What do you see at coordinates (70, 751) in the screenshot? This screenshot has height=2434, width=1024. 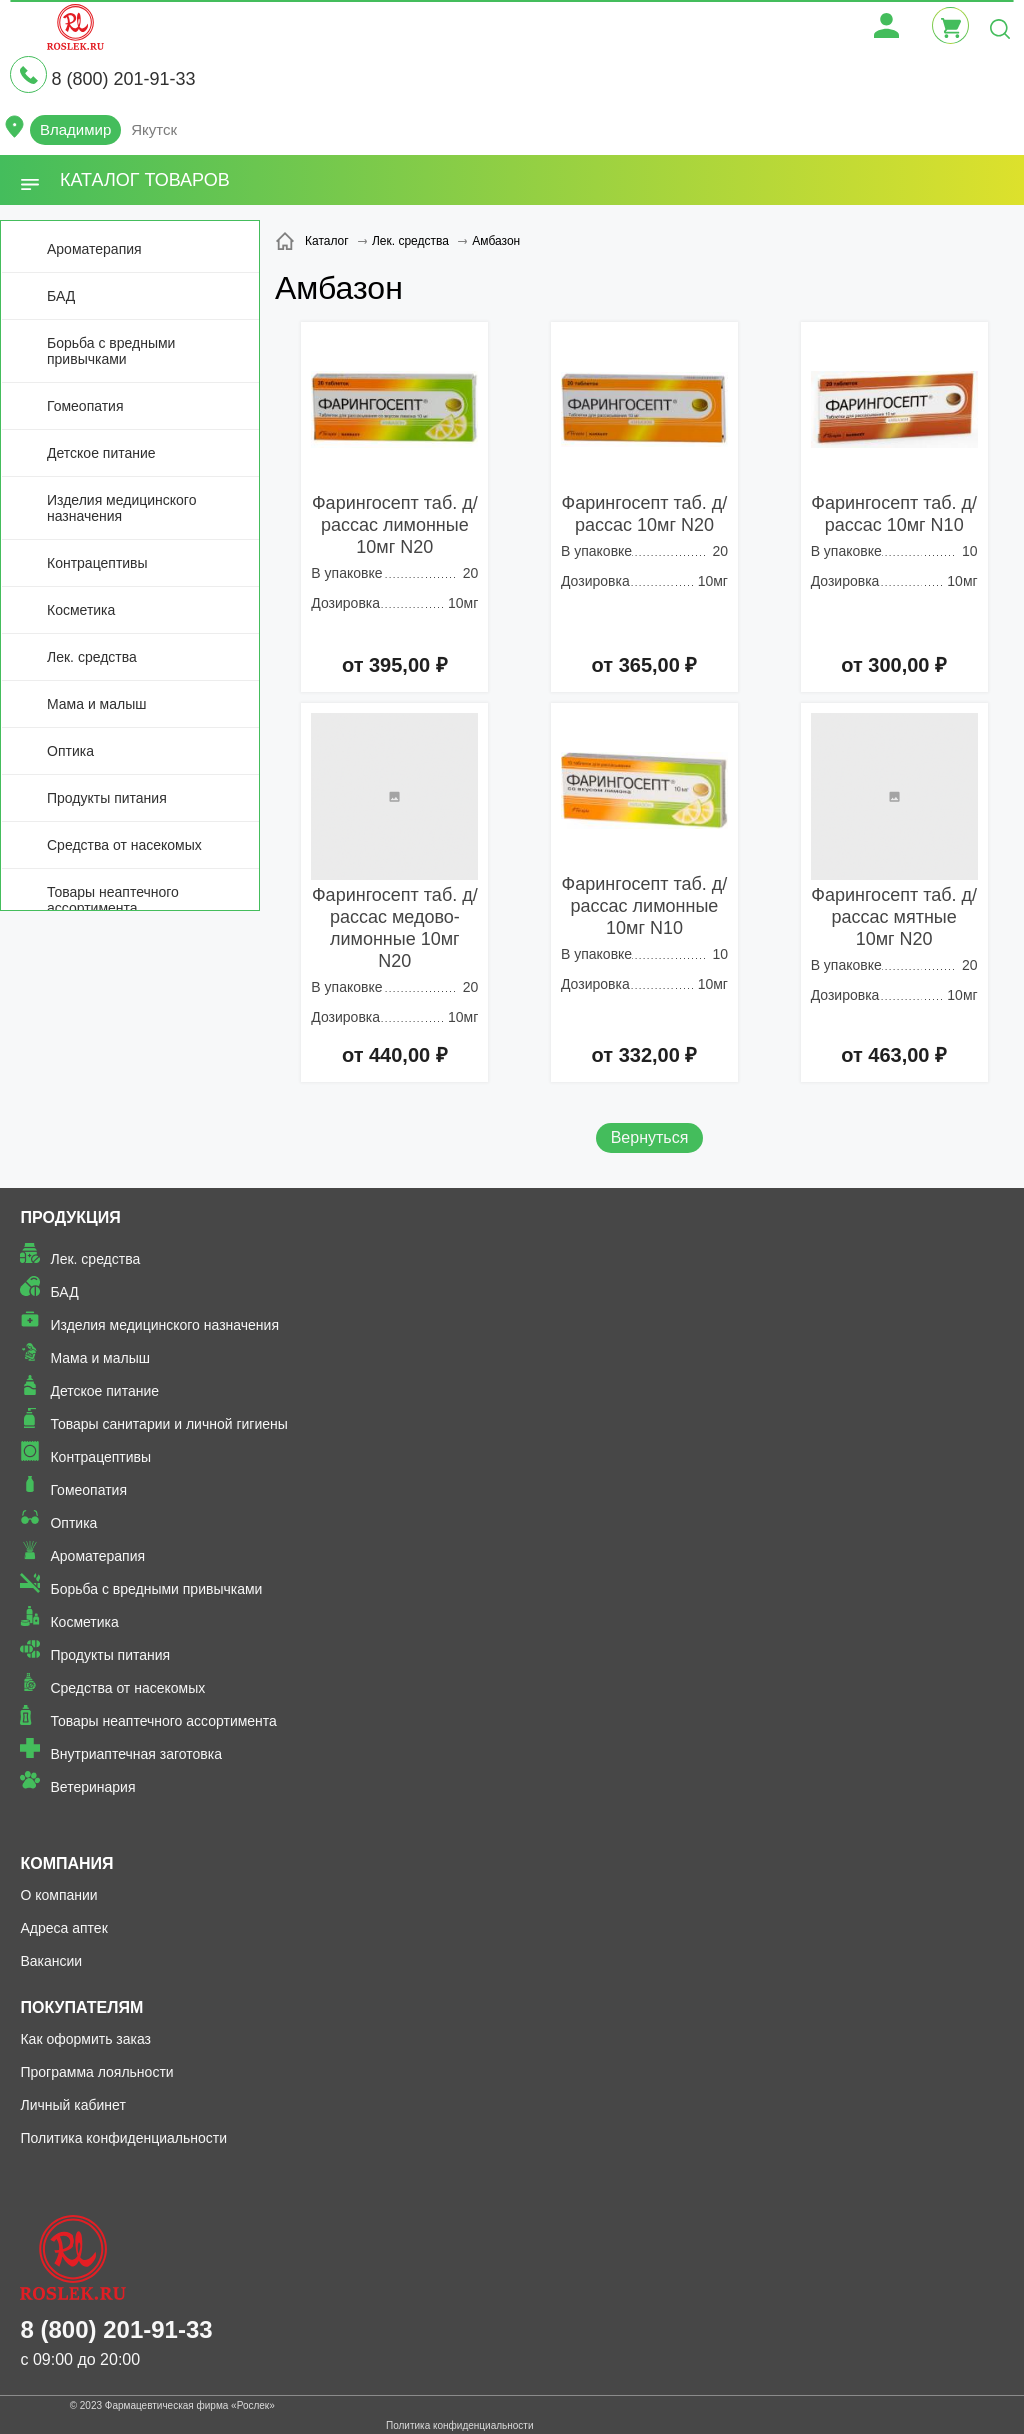 I see `Оптика` at bounding box center [70, 751].